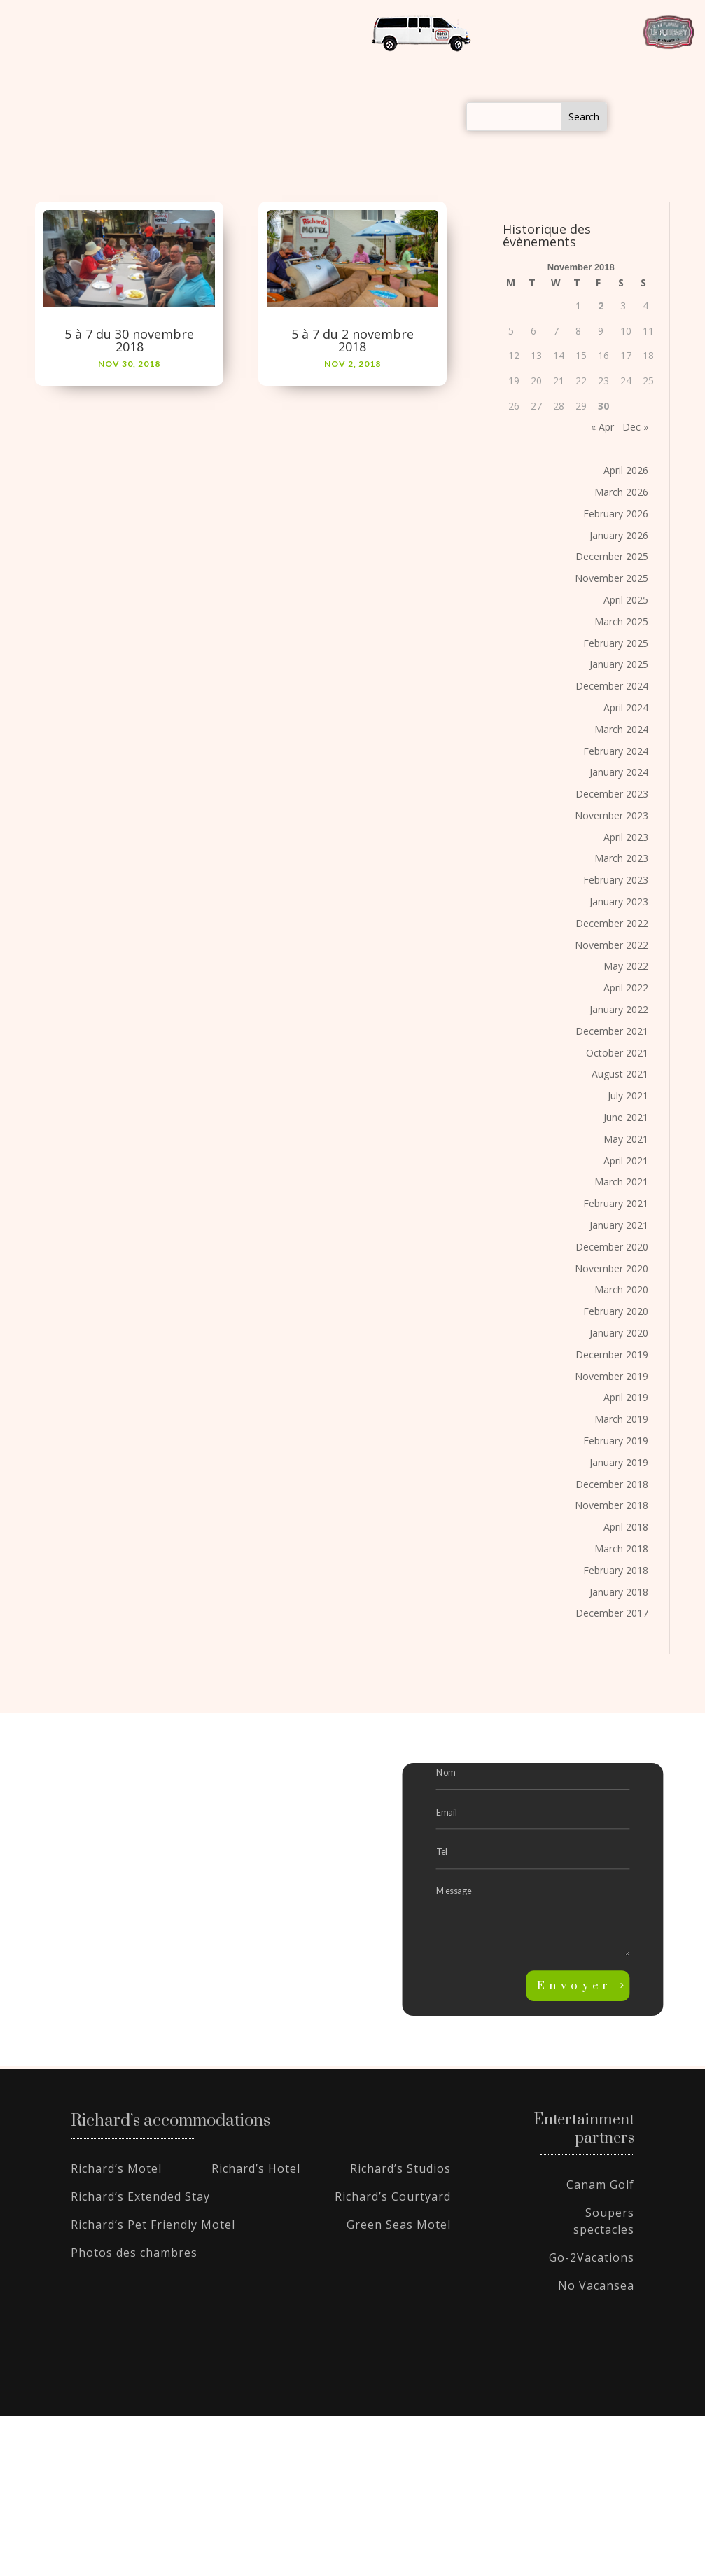 This screenshot has height=2576, width=705. Describe the element at coordinates (621, 492) in the screenshot. I see `March 2026` at that location.